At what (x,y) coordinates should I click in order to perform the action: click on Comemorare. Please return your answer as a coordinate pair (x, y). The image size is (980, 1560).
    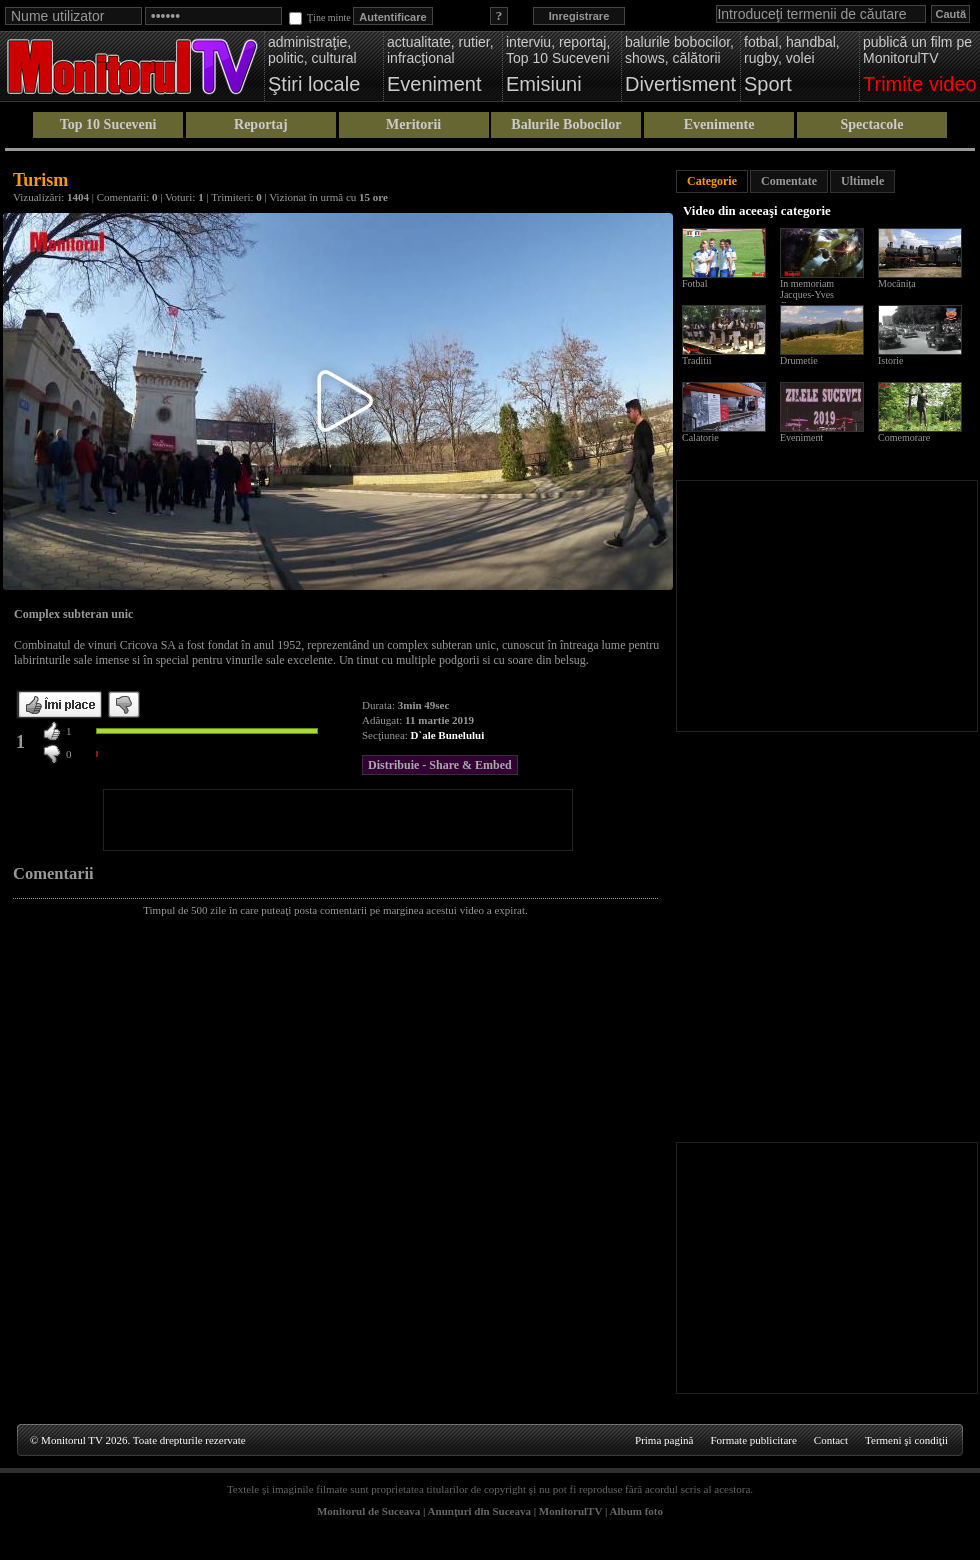
    Looking at the image, I should click on (904, 437).